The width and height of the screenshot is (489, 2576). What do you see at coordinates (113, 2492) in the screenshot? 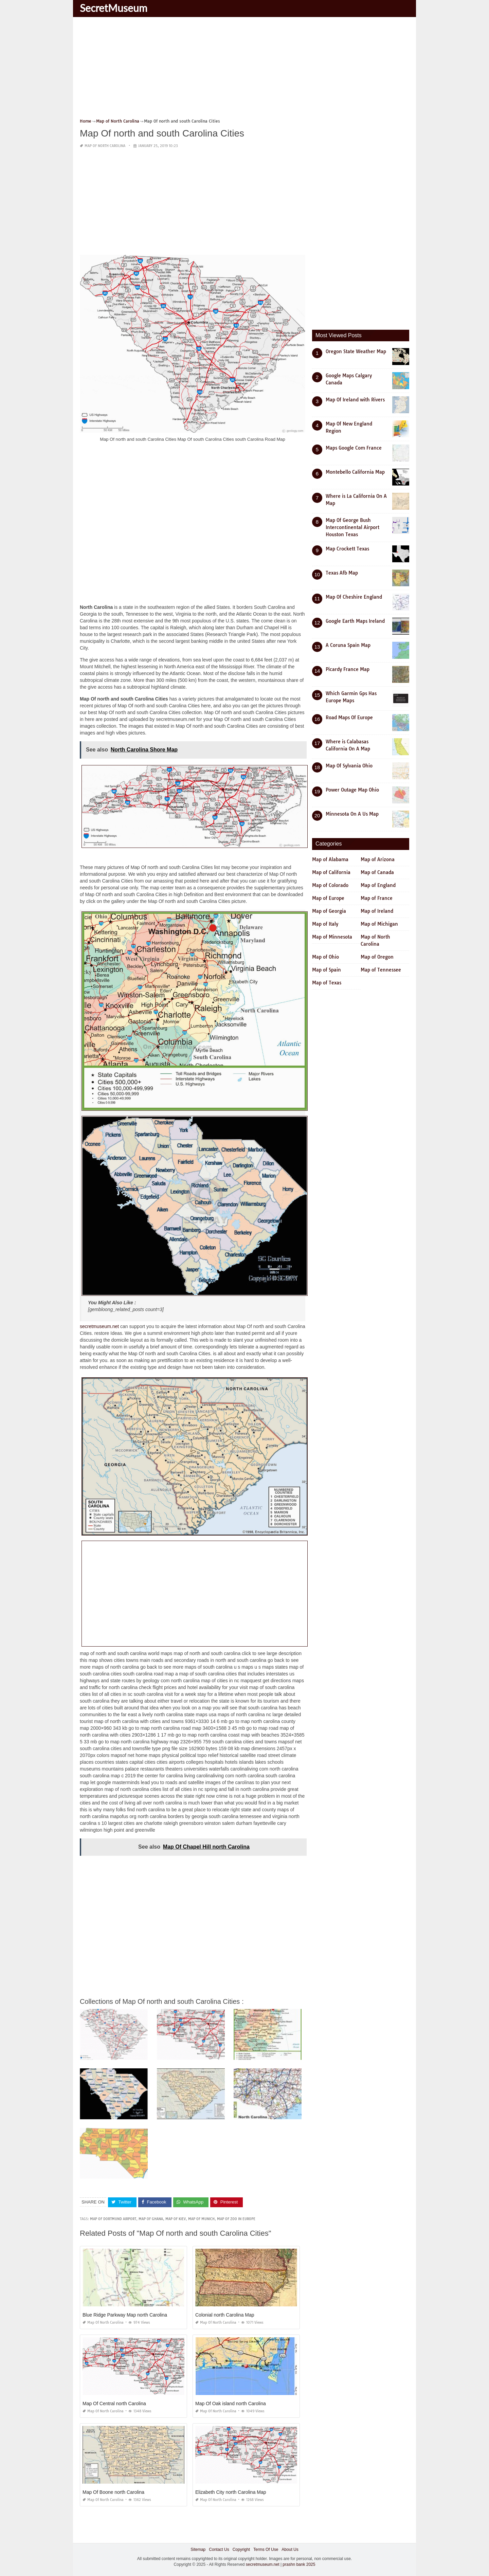
I see `Map Of Boone north Carolina` at bounding box center [113, 2492].